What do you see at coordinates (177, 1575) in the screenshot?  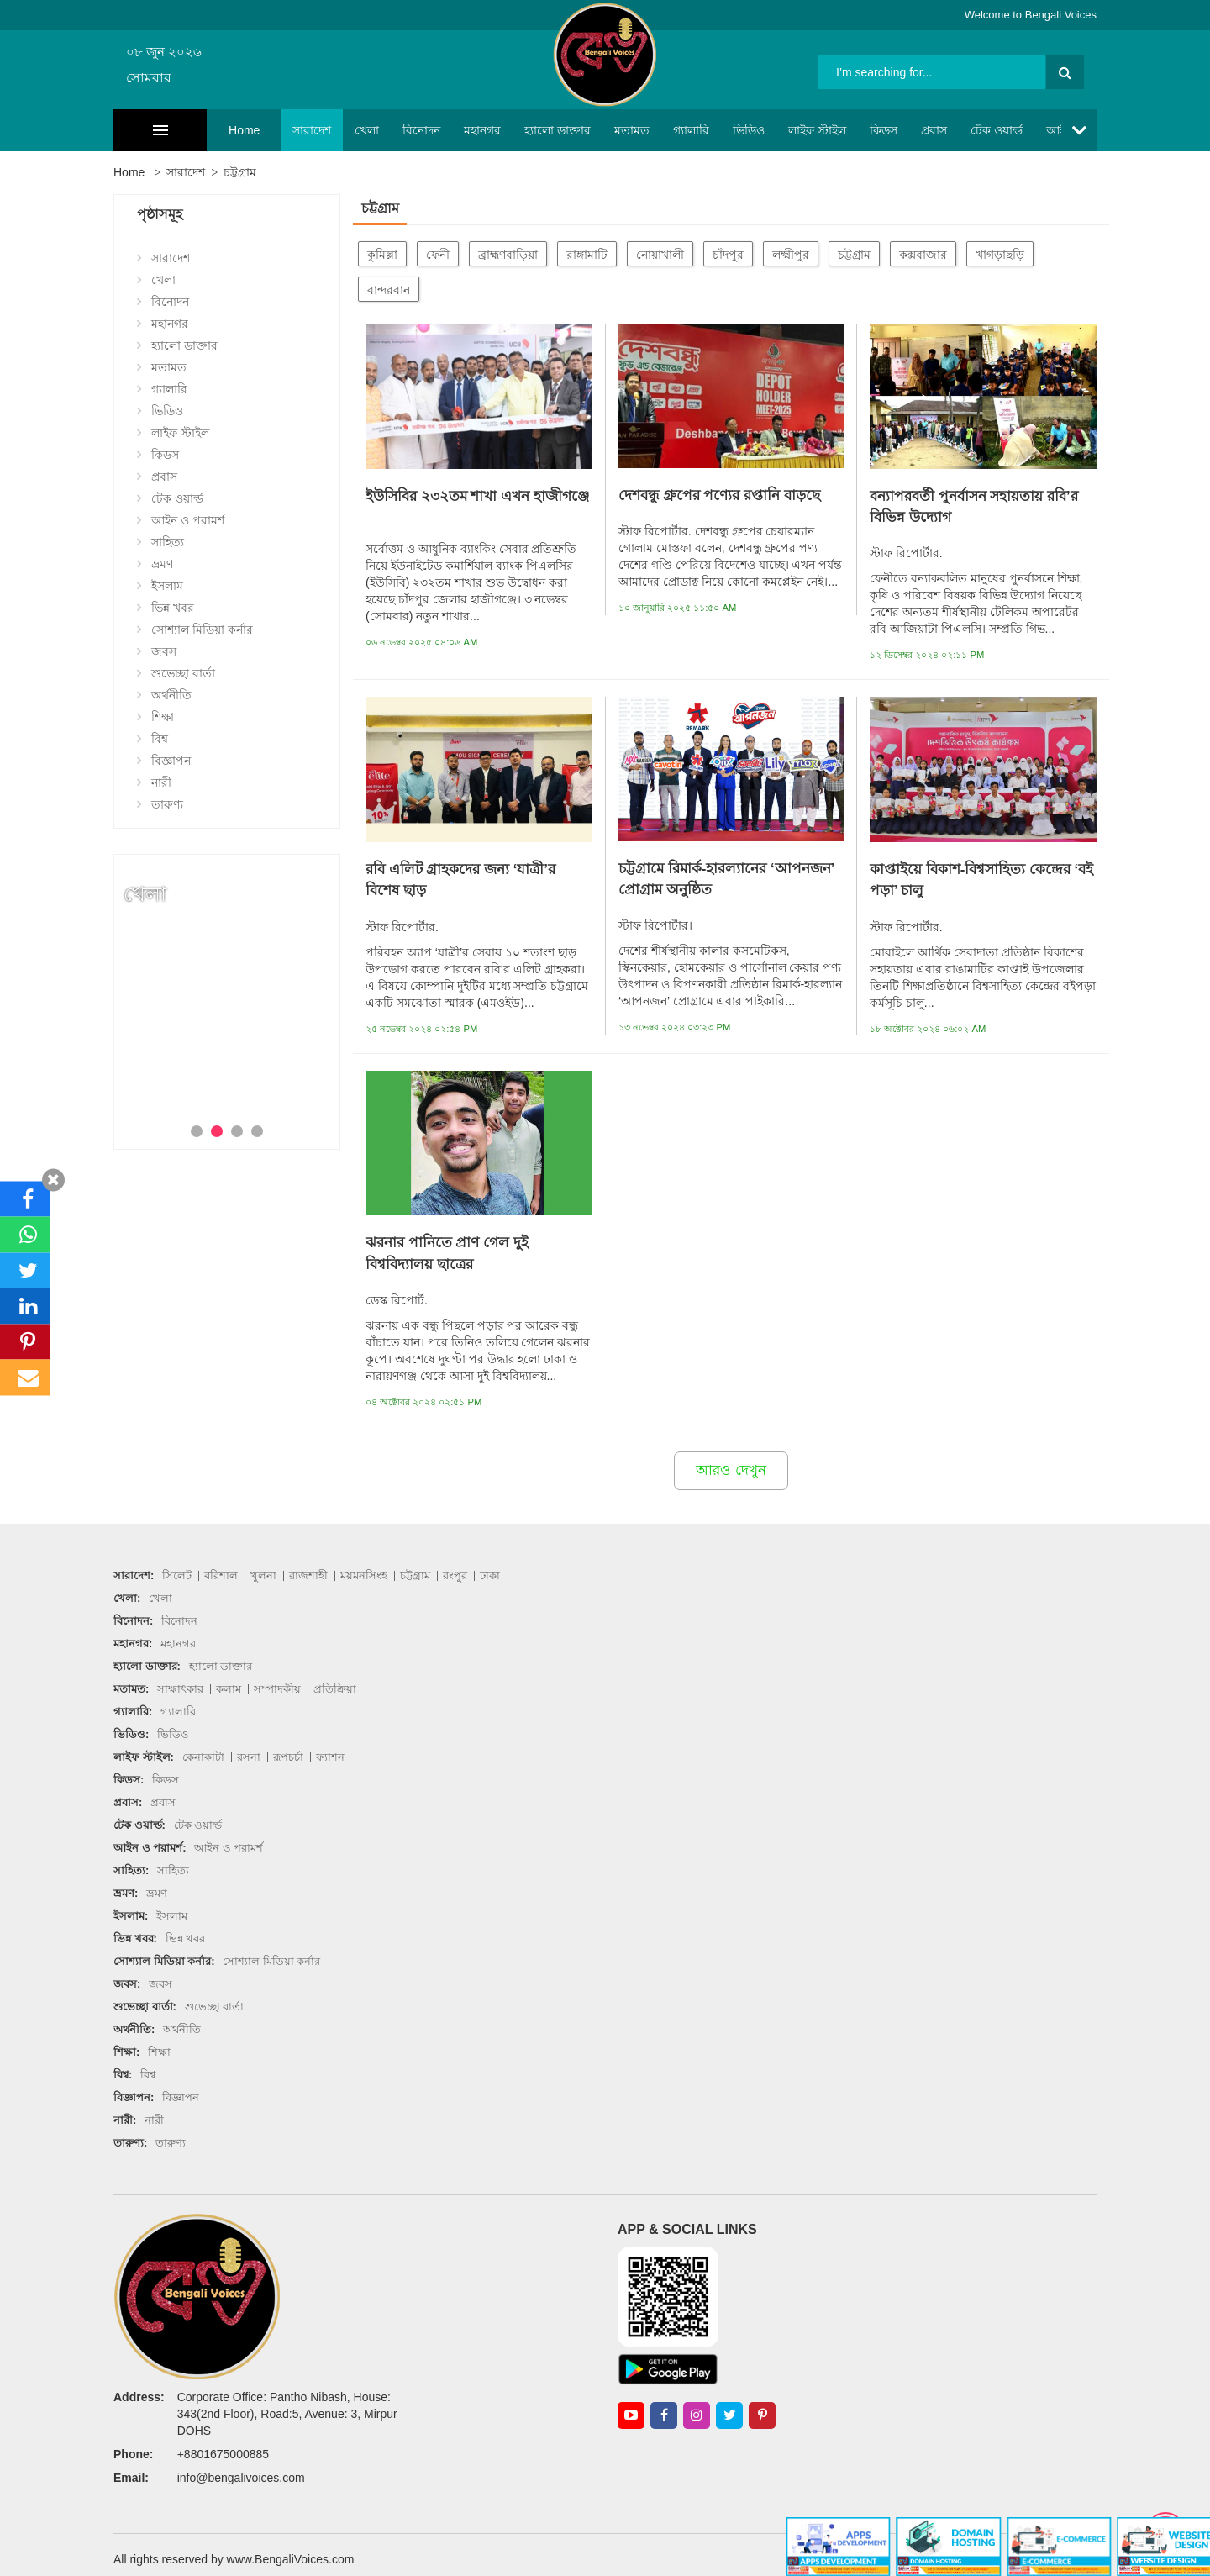 I see `সিলেট` at bounding box center [177, 1575].